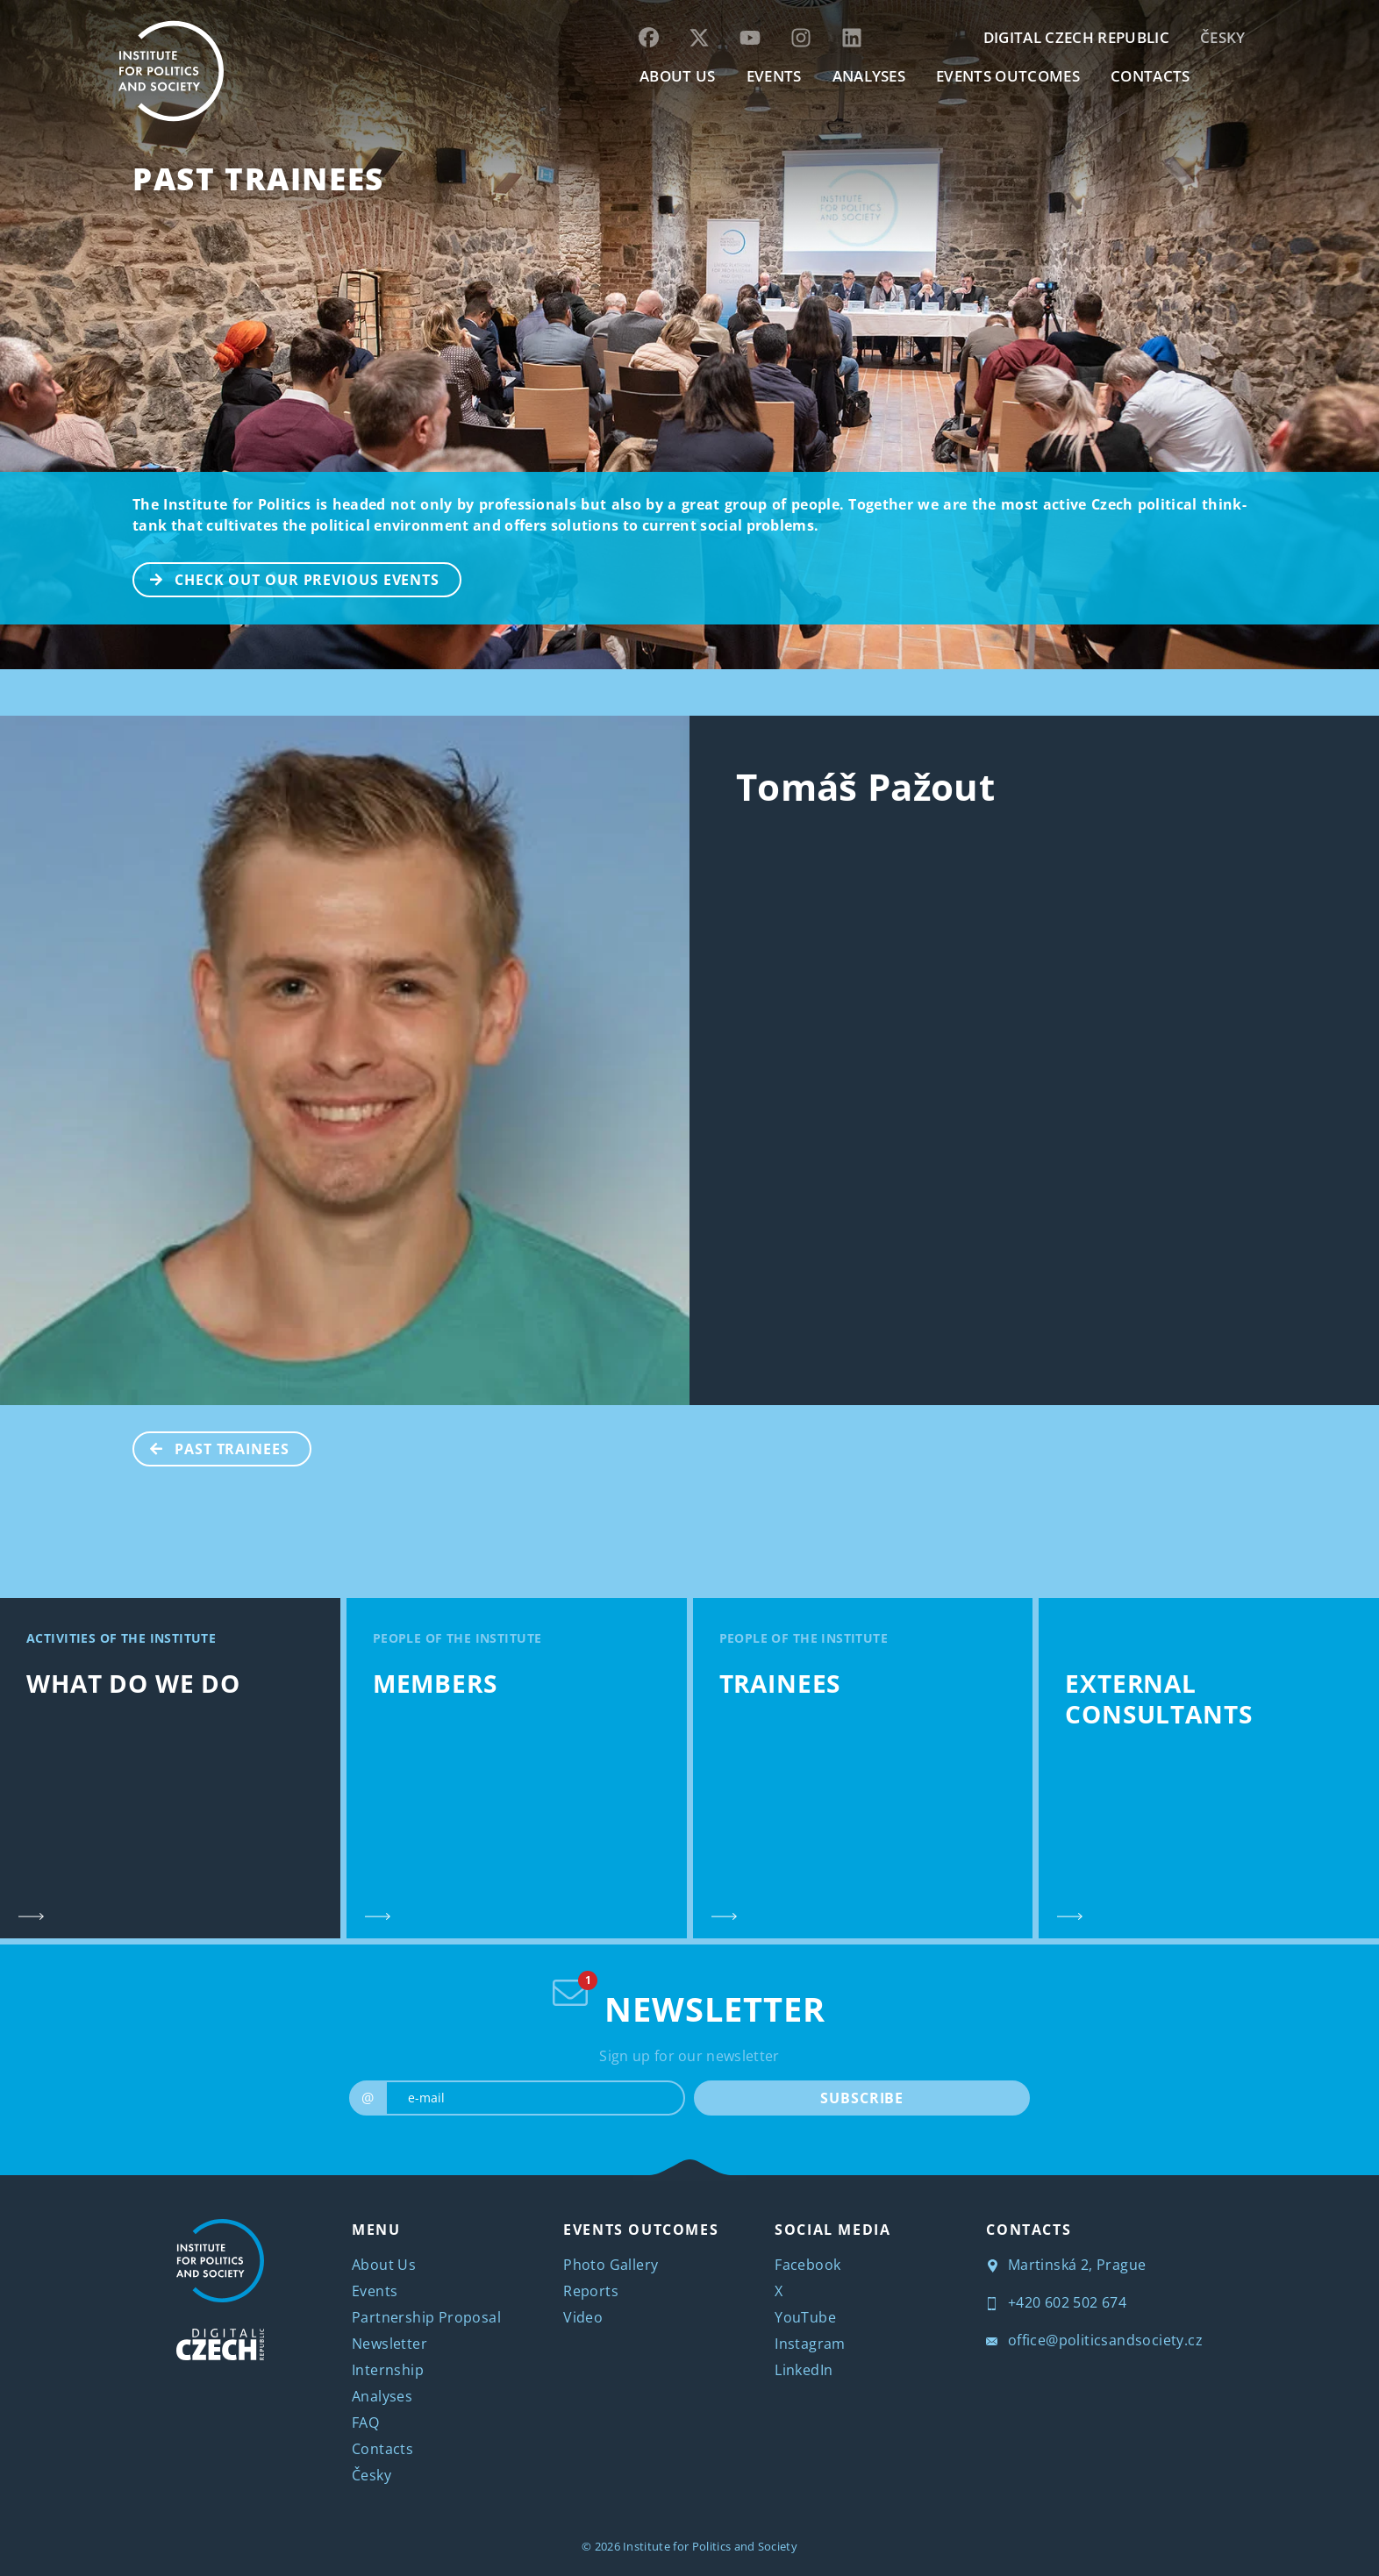  What do you see at coordinates (810, 2343) in the screenshot?
I see `Instagram` at bounding box center [810, 2343].